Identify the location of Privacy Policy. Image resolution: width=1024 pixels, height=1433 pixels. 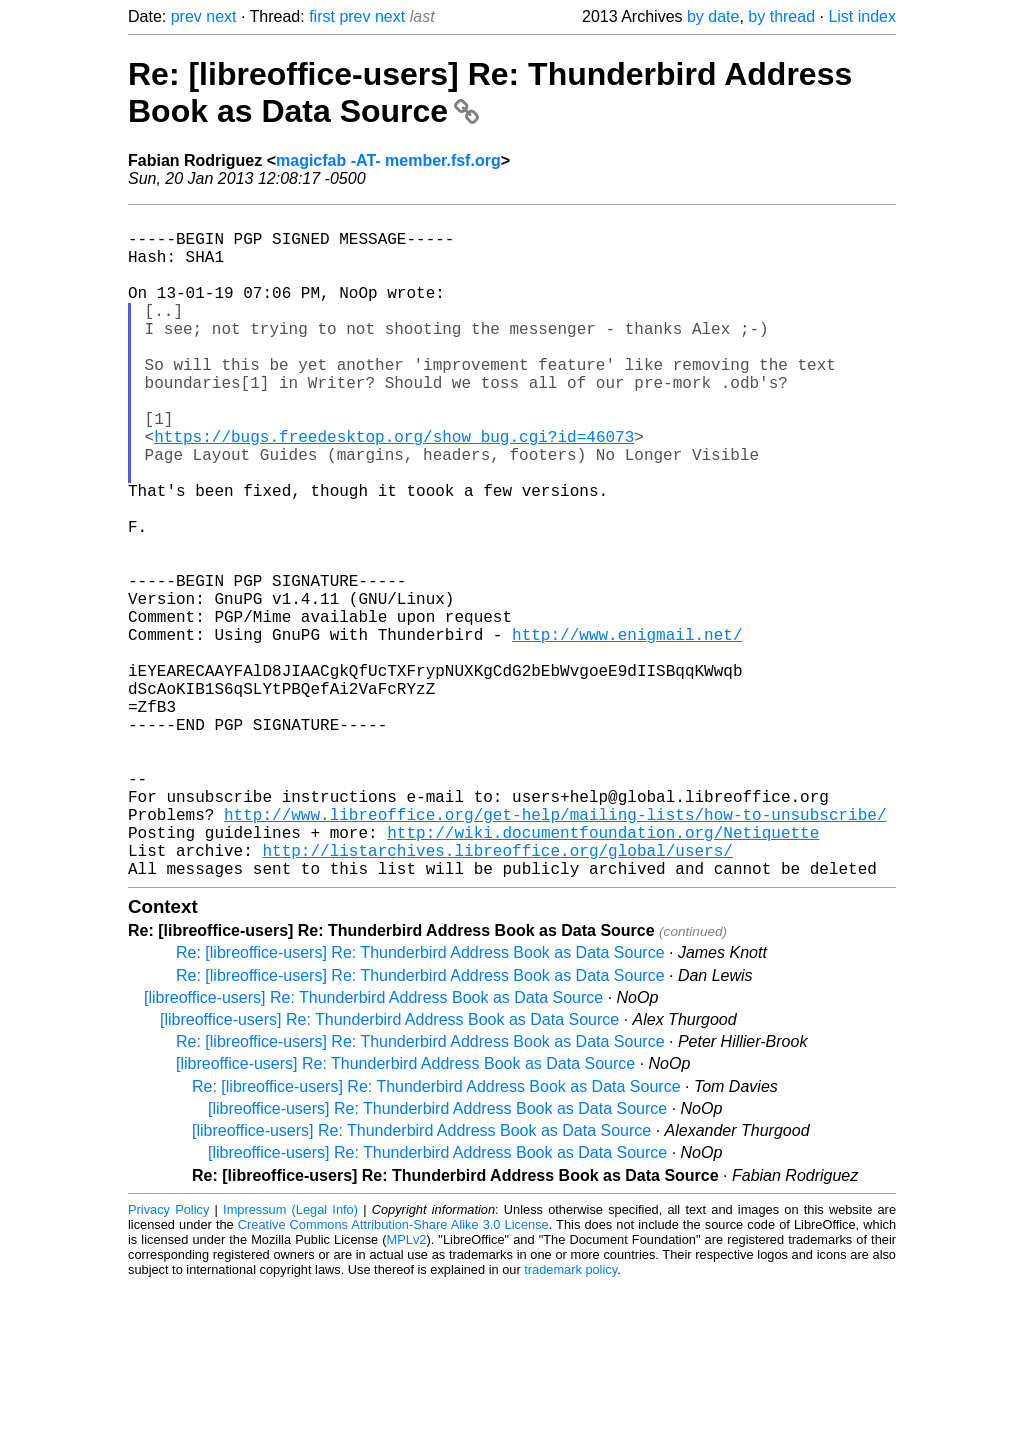
(168, 1357).